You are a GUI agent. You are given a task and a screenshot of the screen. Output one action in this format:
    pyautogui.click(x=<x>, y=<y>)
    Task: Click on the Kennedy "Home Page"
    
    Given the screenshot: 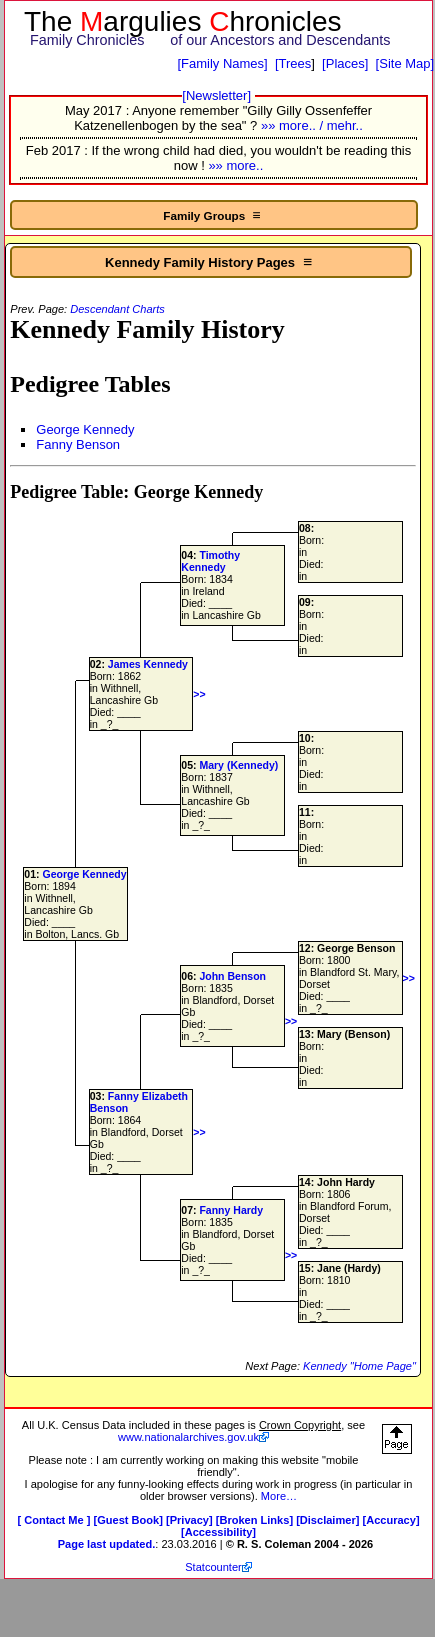 What is the action you would take?
    pyautogui.click(x=359, y=1366)
    